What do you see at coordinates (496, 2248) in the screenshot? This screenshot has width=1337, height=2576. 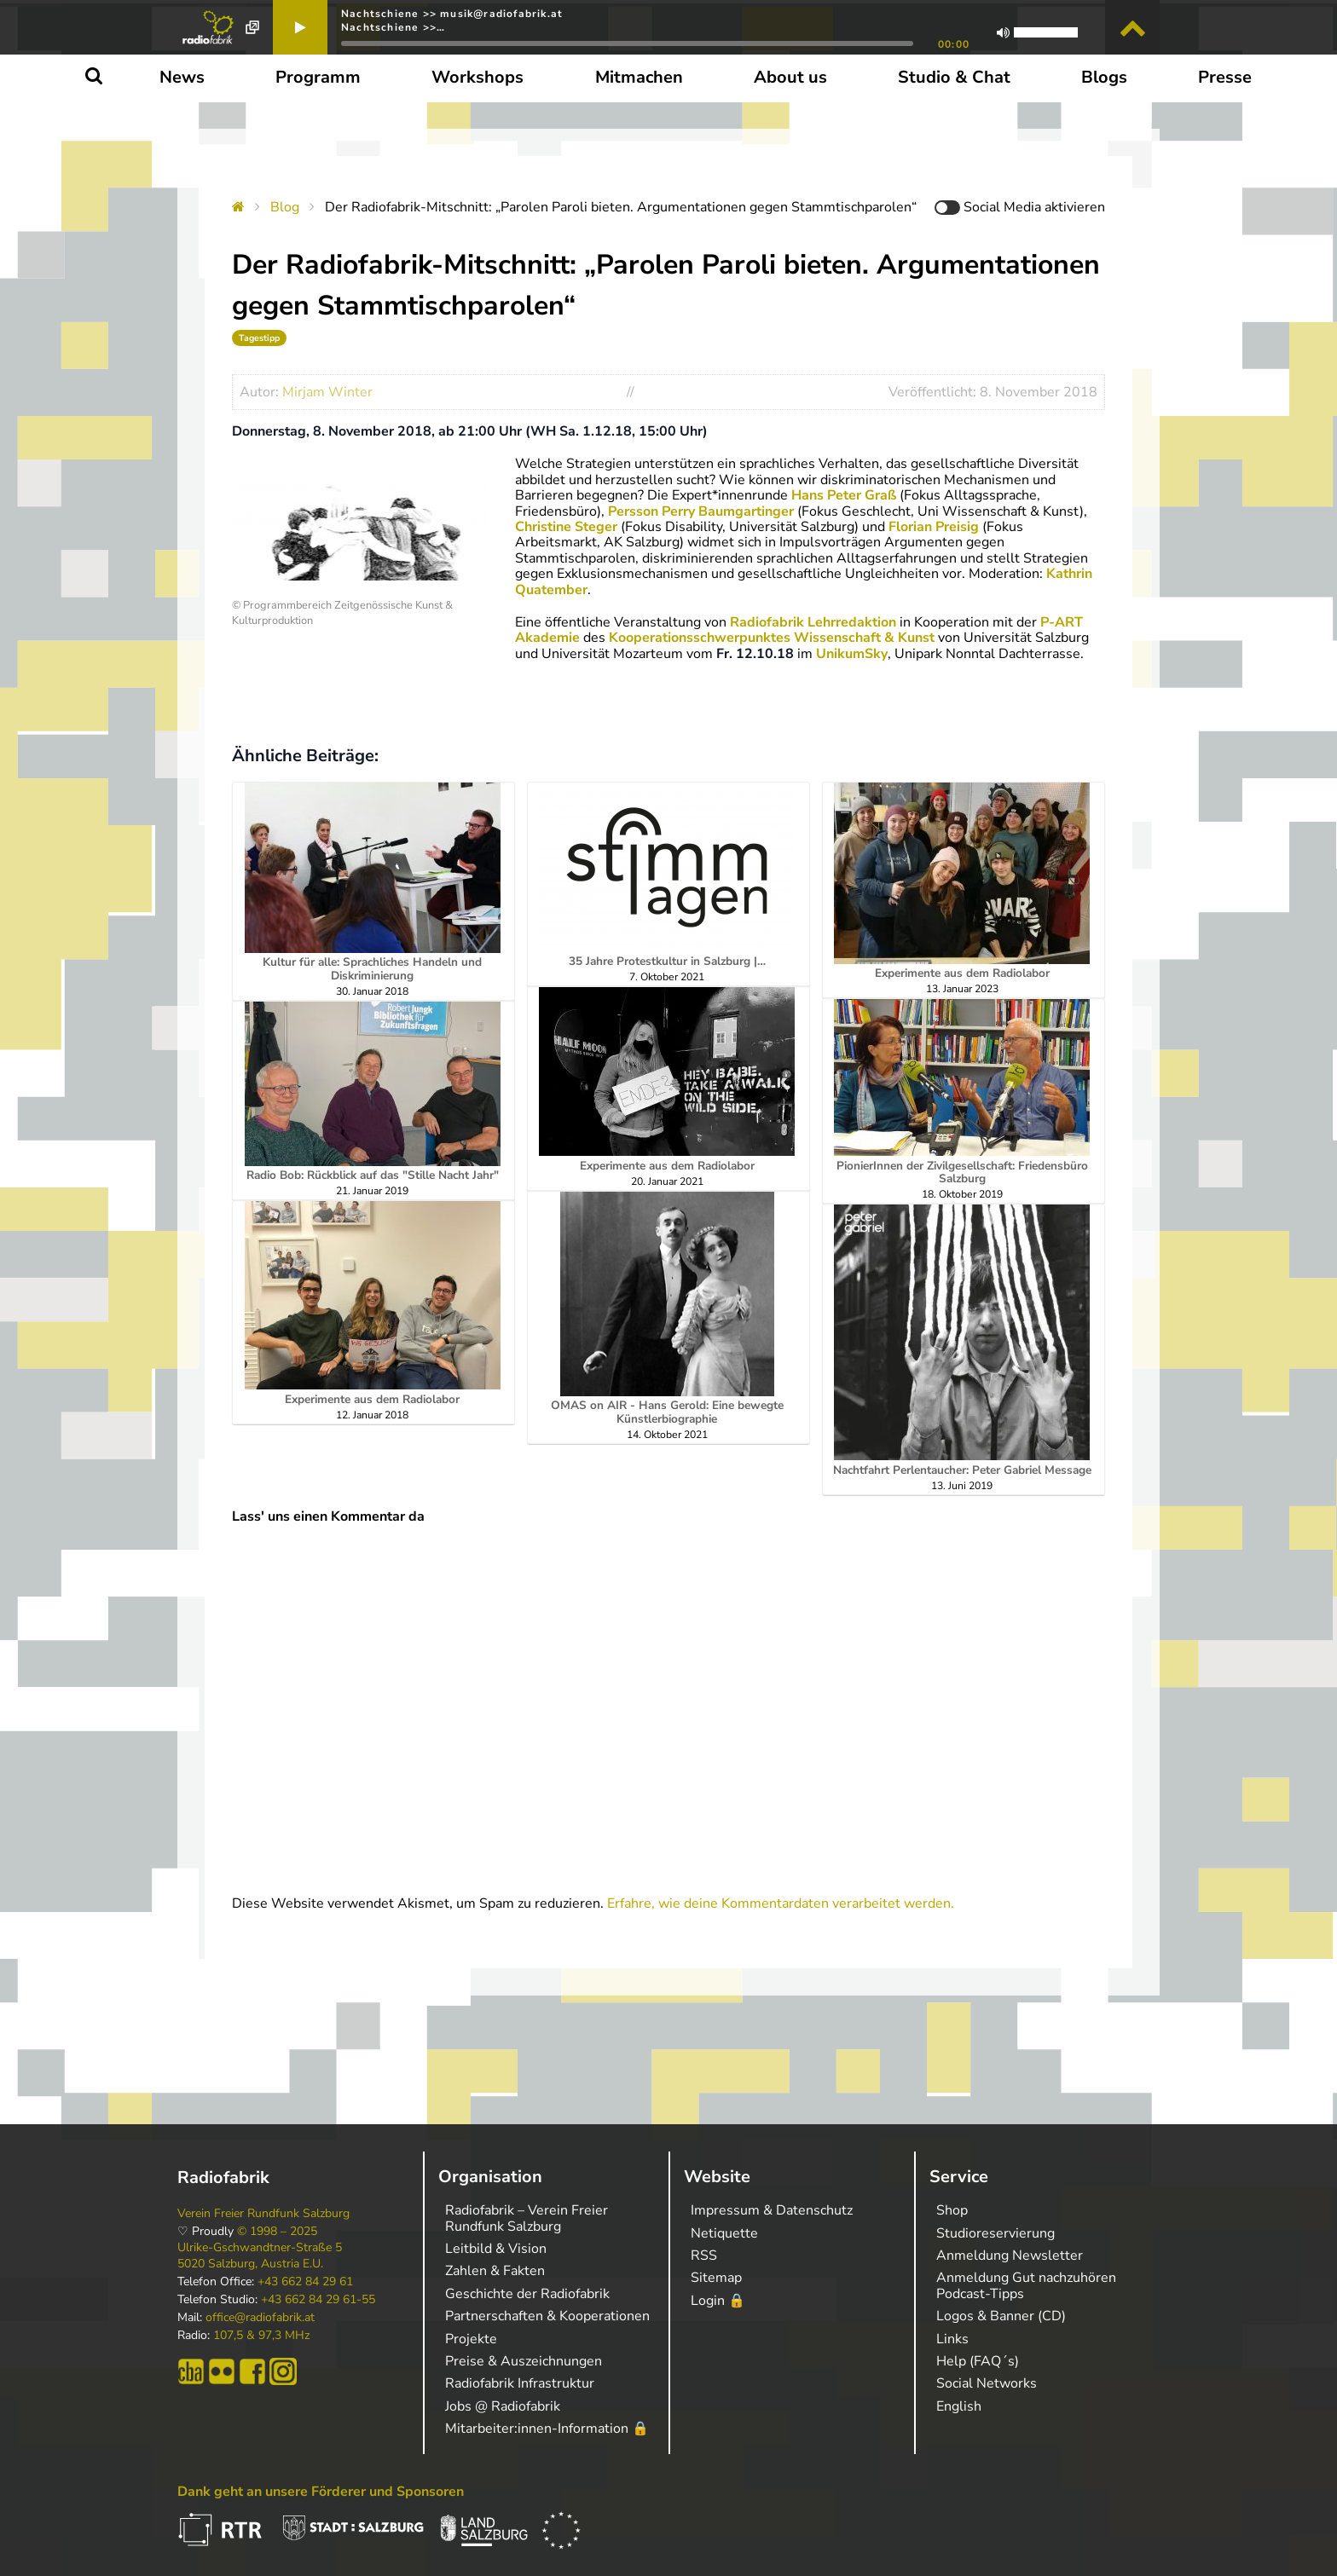 I see `Leitbild & Vision` at bounding box center [496, 2248].